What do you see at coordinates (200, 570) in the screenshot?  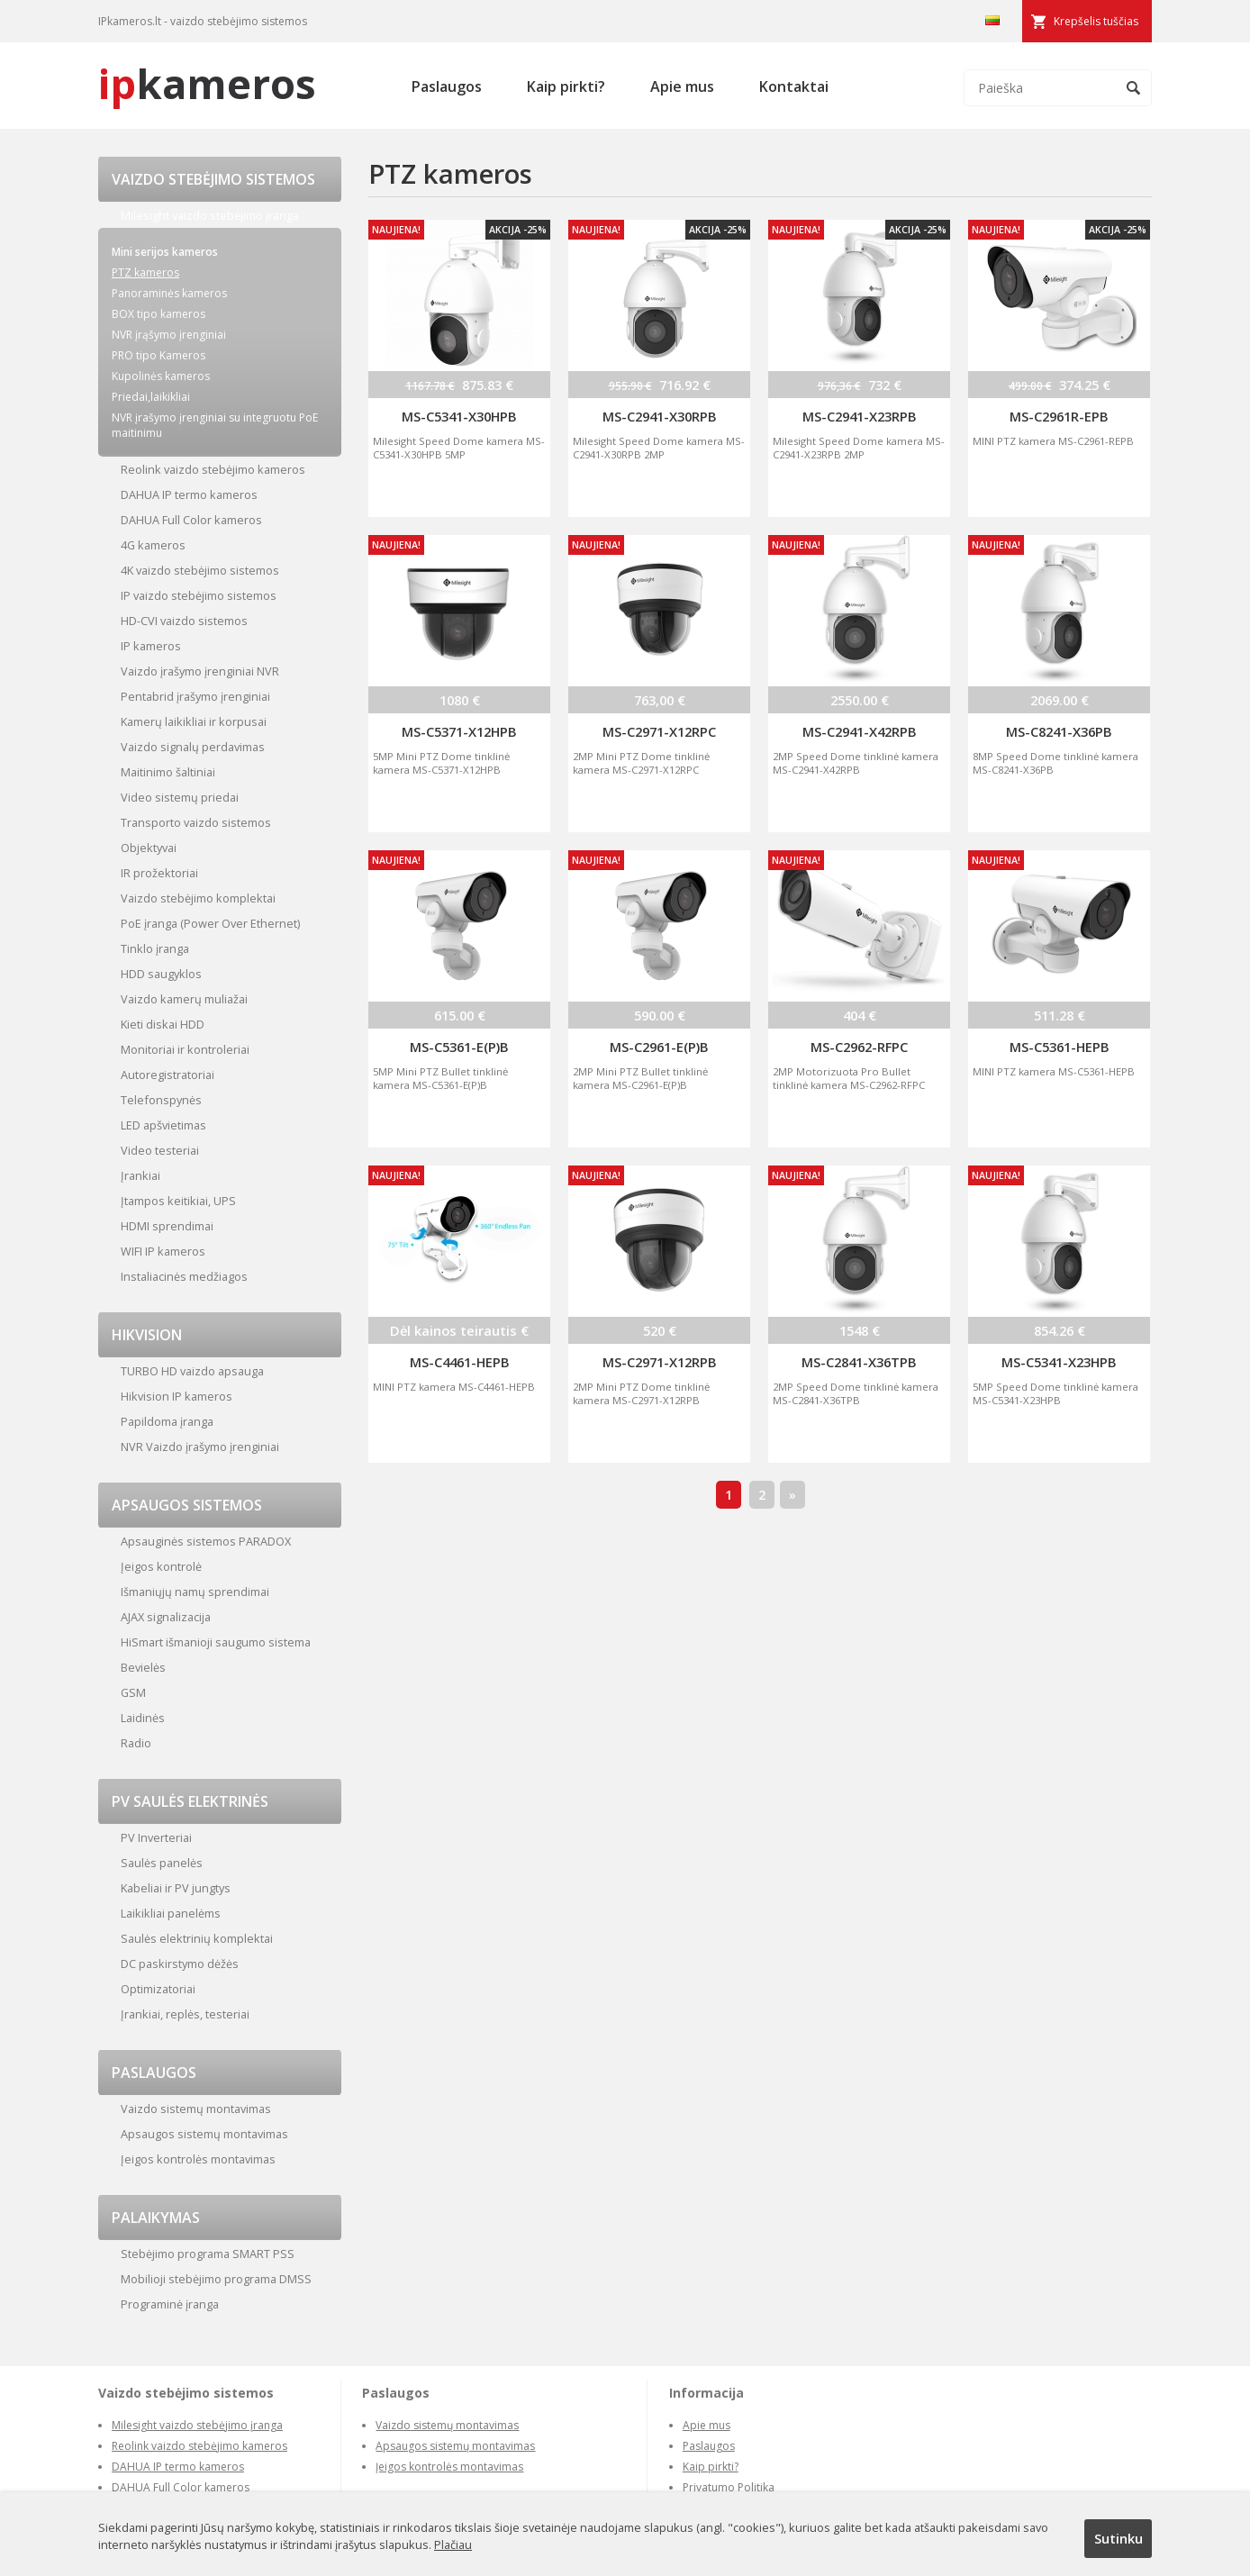 I see `4K vaizdo stebėjimo sistemos` at bounding box center [200, 570].